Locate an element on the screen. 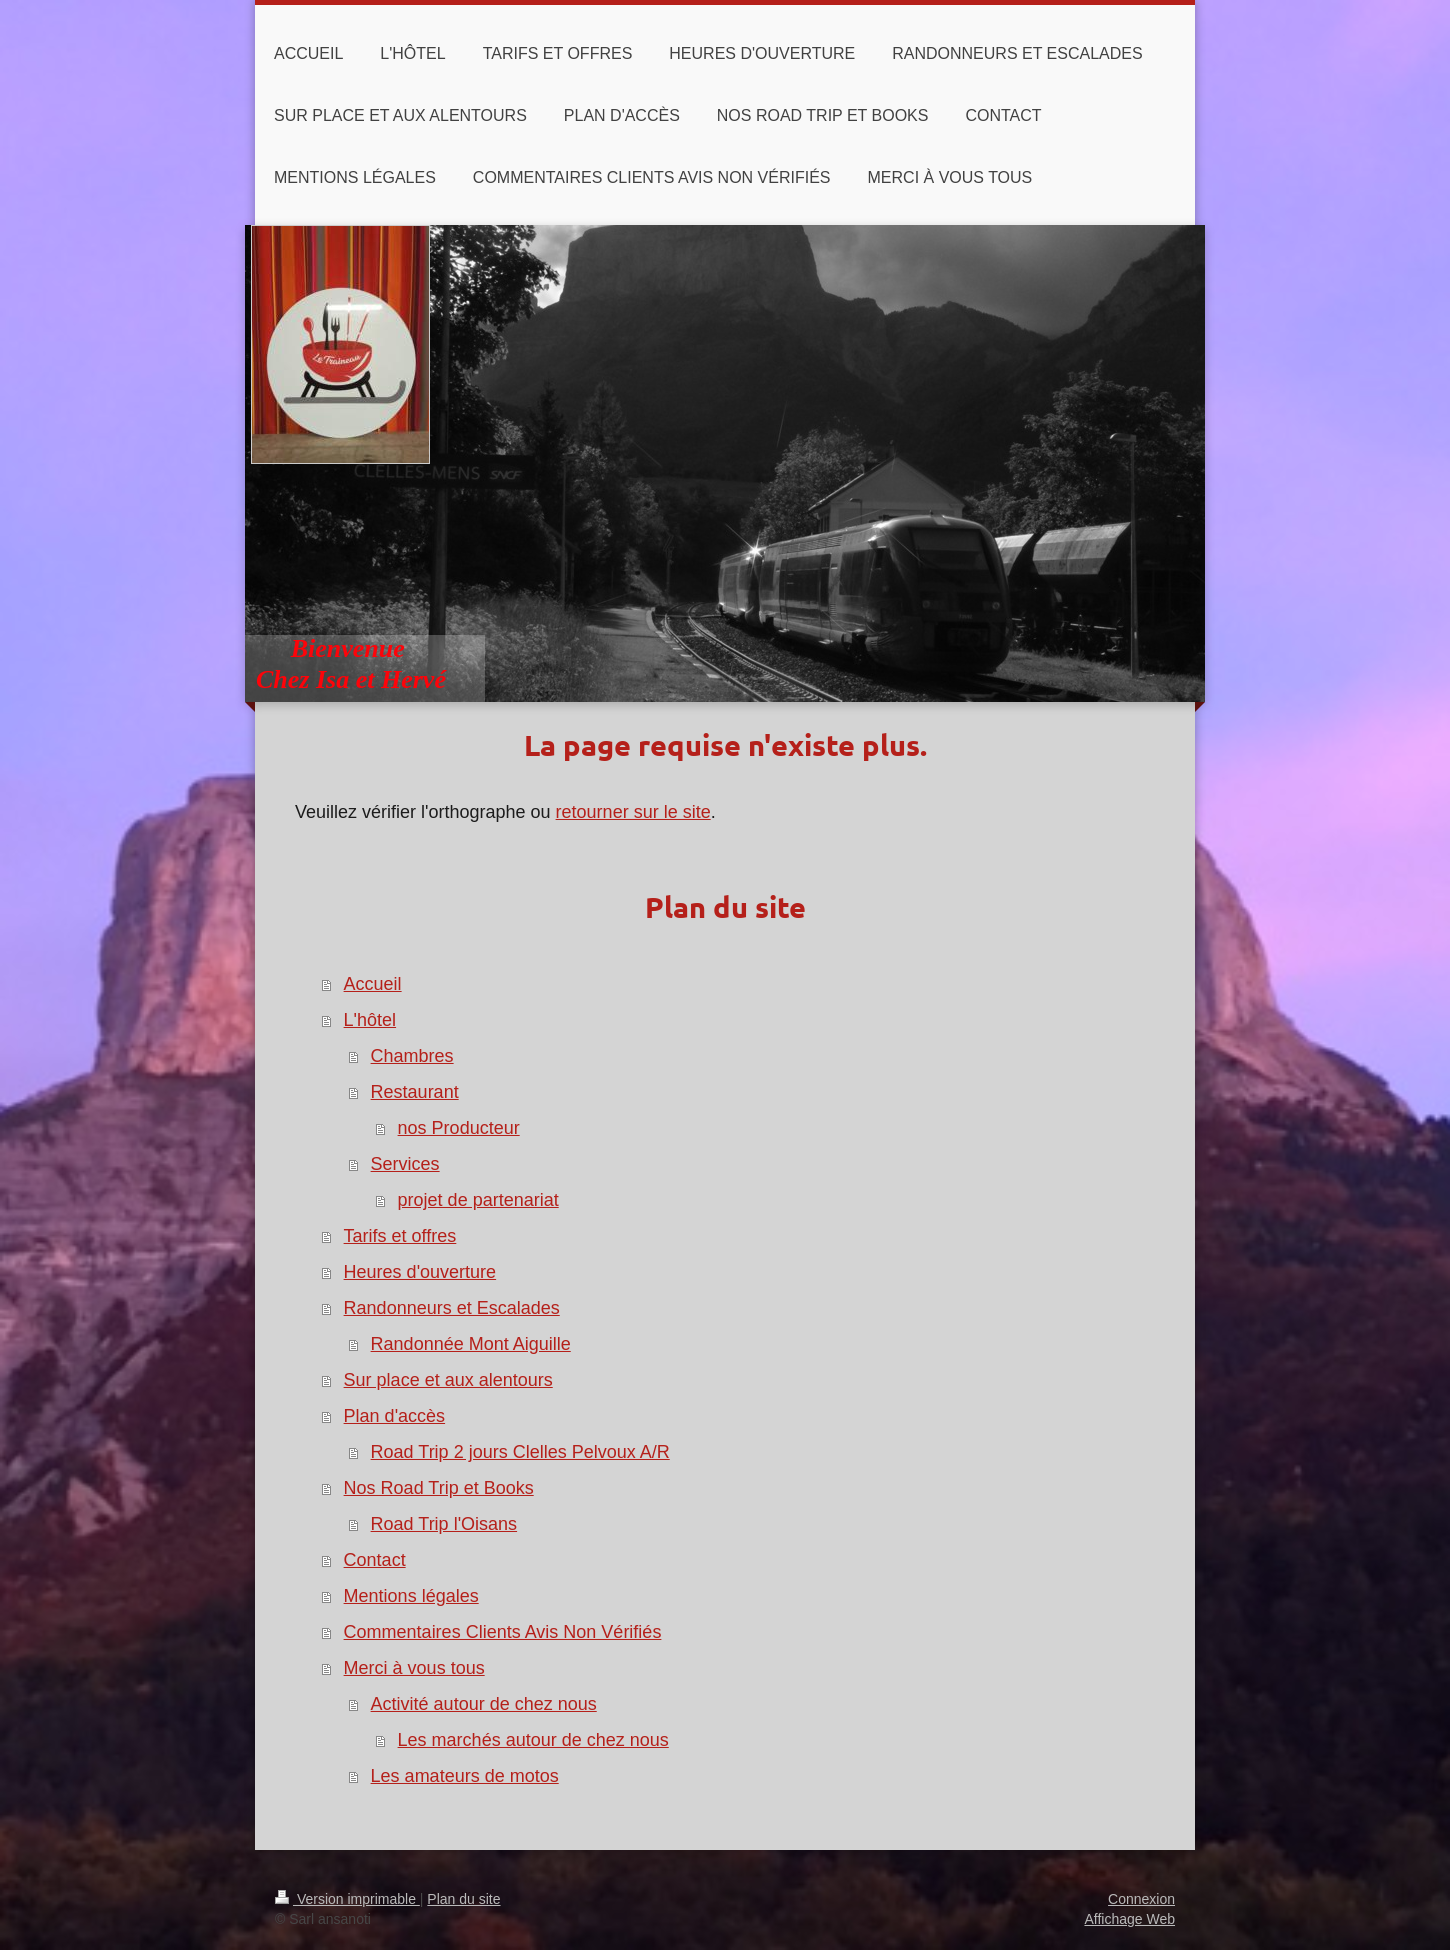 Image resolution: width=1450 pixels, height=1950 pixels. Randonneurs et Escalades is located at coordinates (452, 1308).